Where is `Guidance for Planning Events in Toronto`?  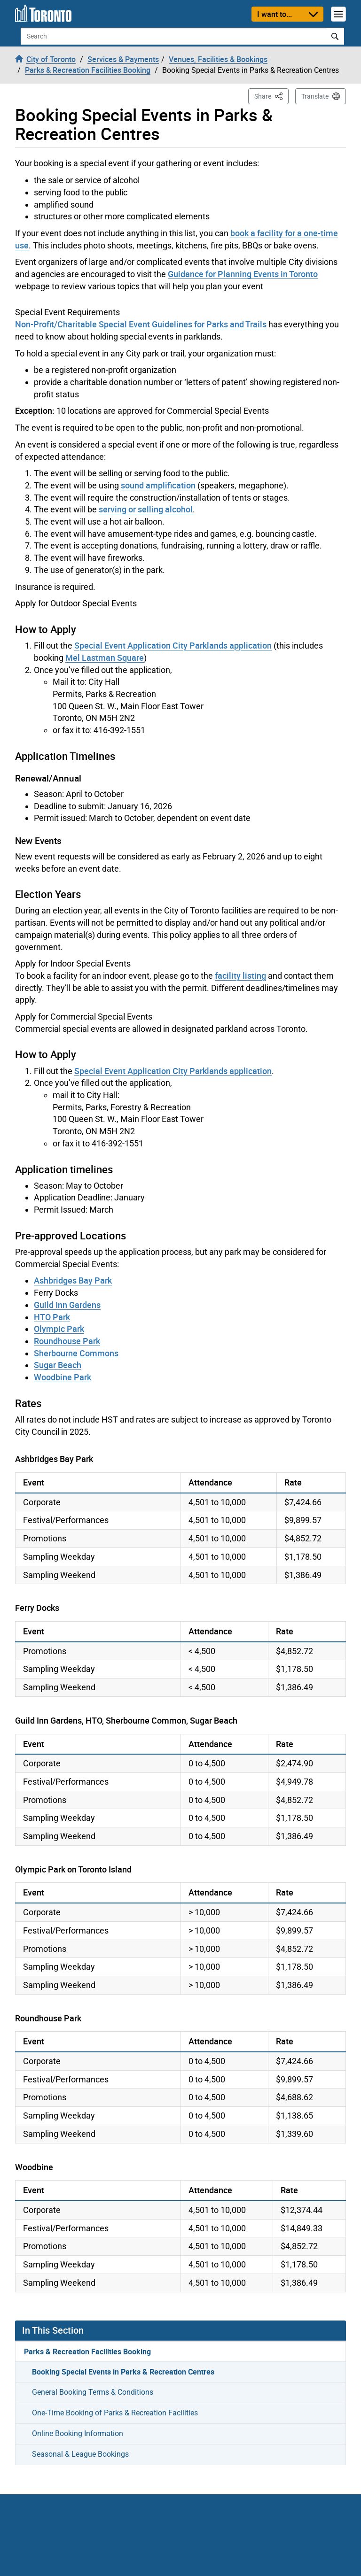
Guidance for Planning Events in Toronto is located at coordinates (243, 273).